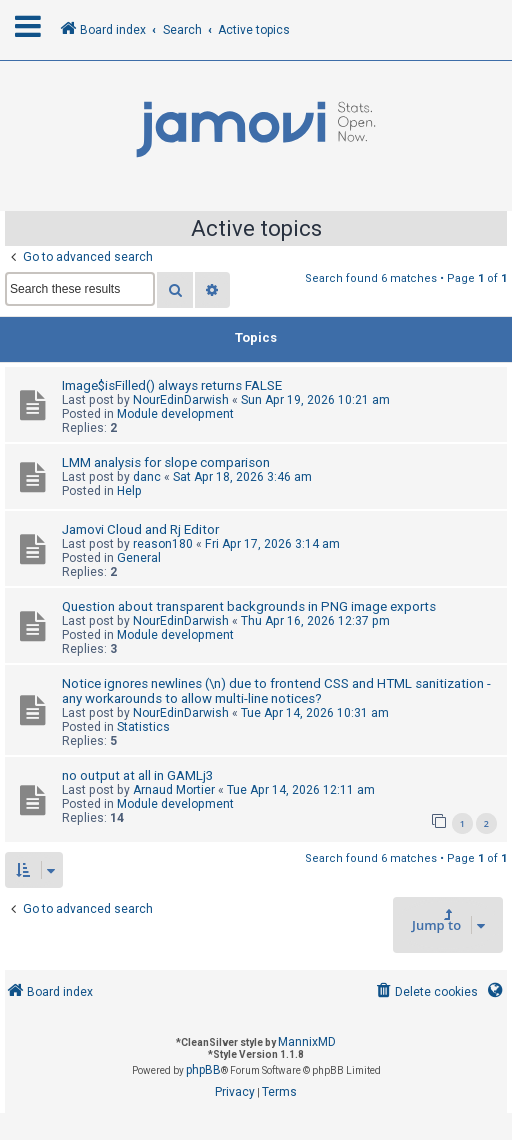 Image resolution: width=512 pixels, height=1140 pixels. What do you see at coordinates (276, 691) in the screenshot?
I see `Notice ignores newlines (\n) due to frontend CSS and HTML sanitization - any workarounds to allow multi-line notices?` at bounding box center [276, 691].